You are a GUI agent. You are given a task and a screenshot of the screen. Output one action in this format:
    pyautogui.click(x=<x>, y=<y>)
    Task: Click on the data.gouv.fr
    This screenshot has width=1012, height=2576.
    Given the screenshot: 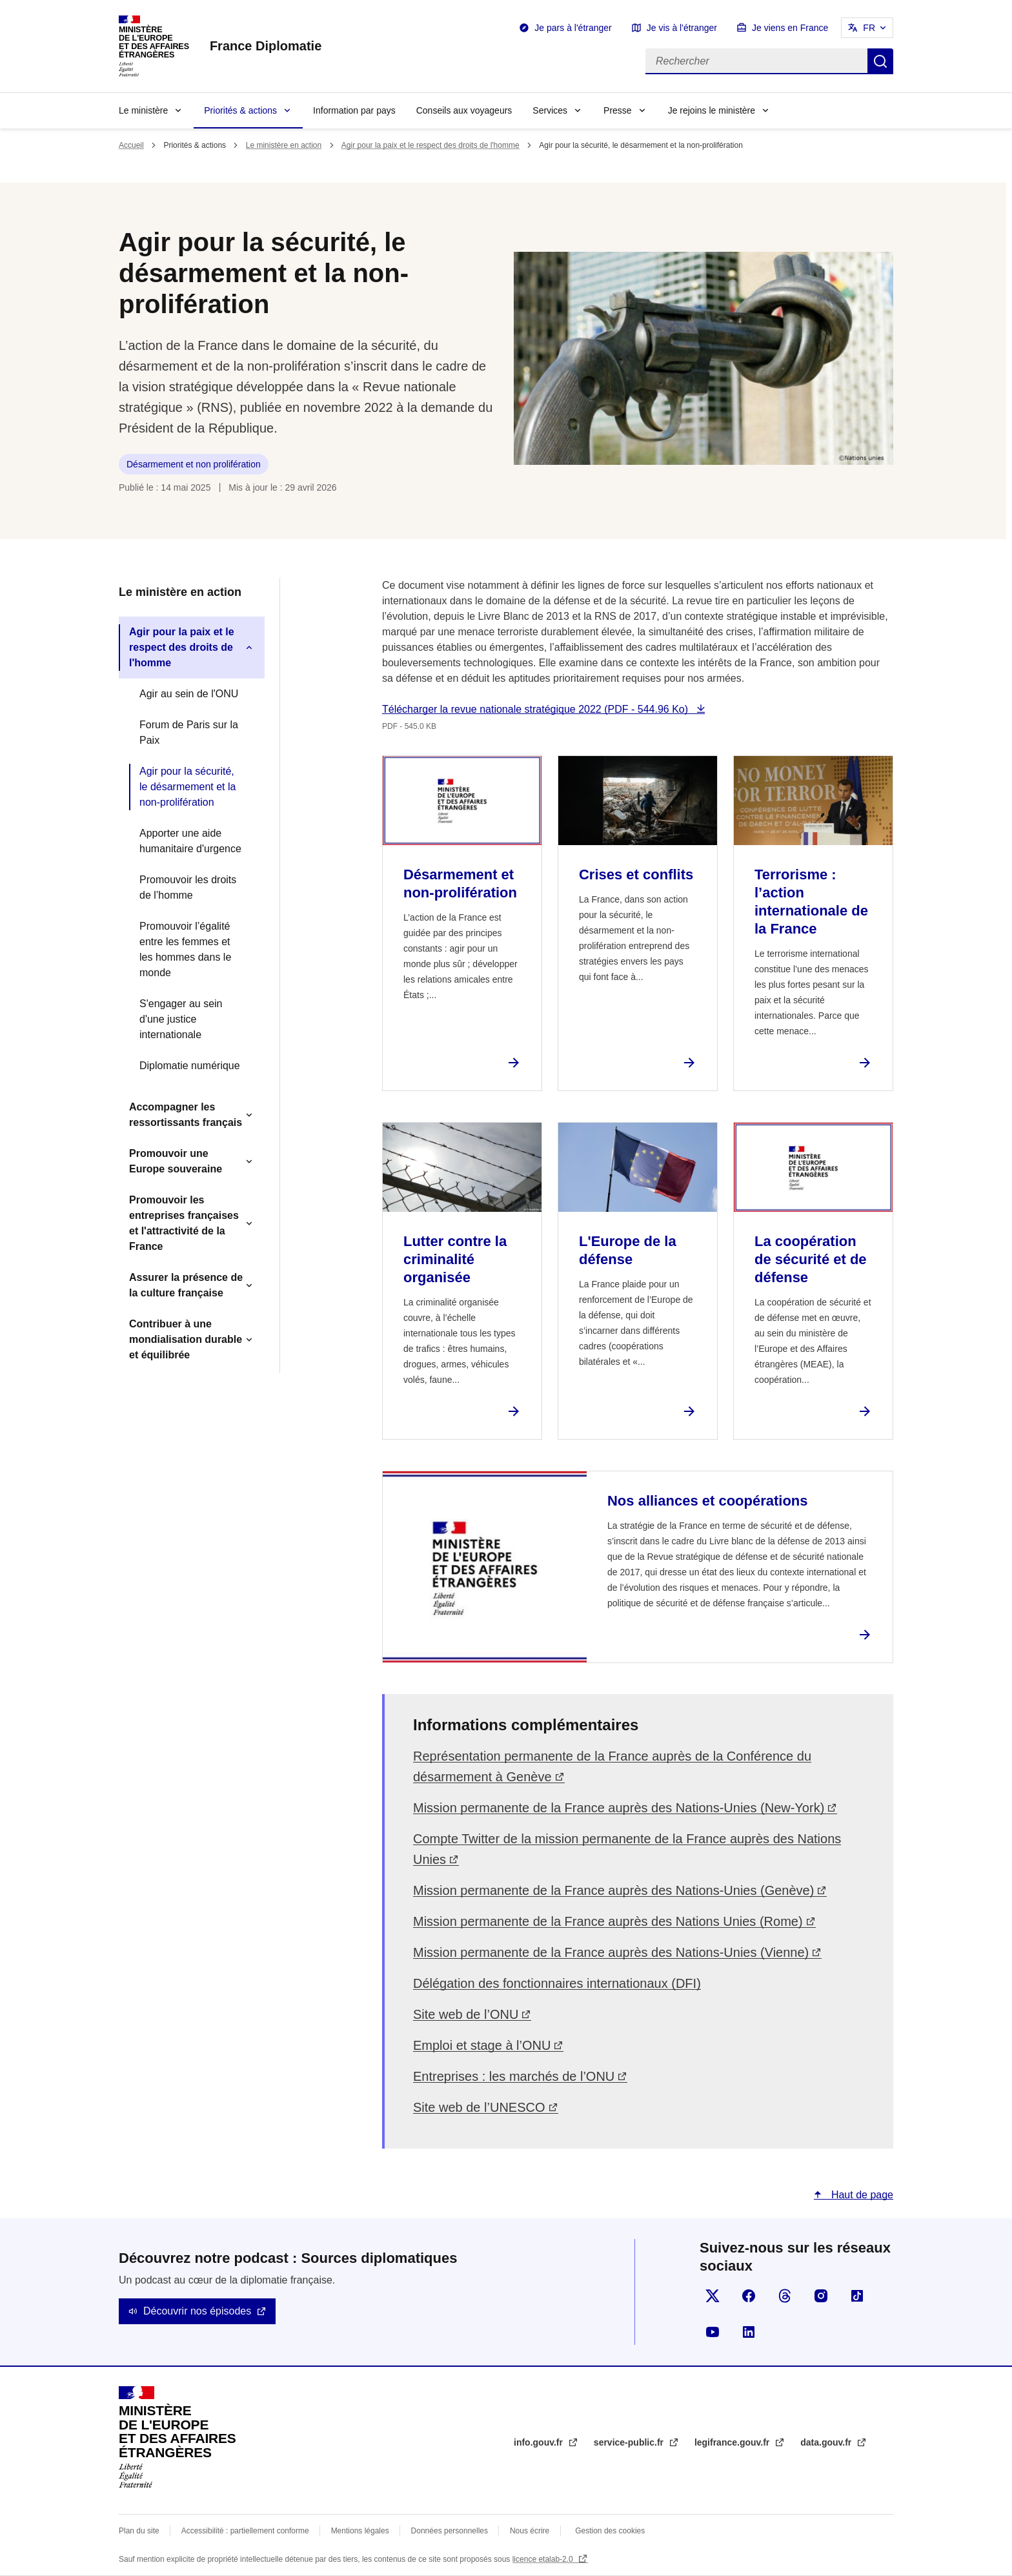 What is the action you would take?
    pyautogui.click(x=827, y=2442)
    